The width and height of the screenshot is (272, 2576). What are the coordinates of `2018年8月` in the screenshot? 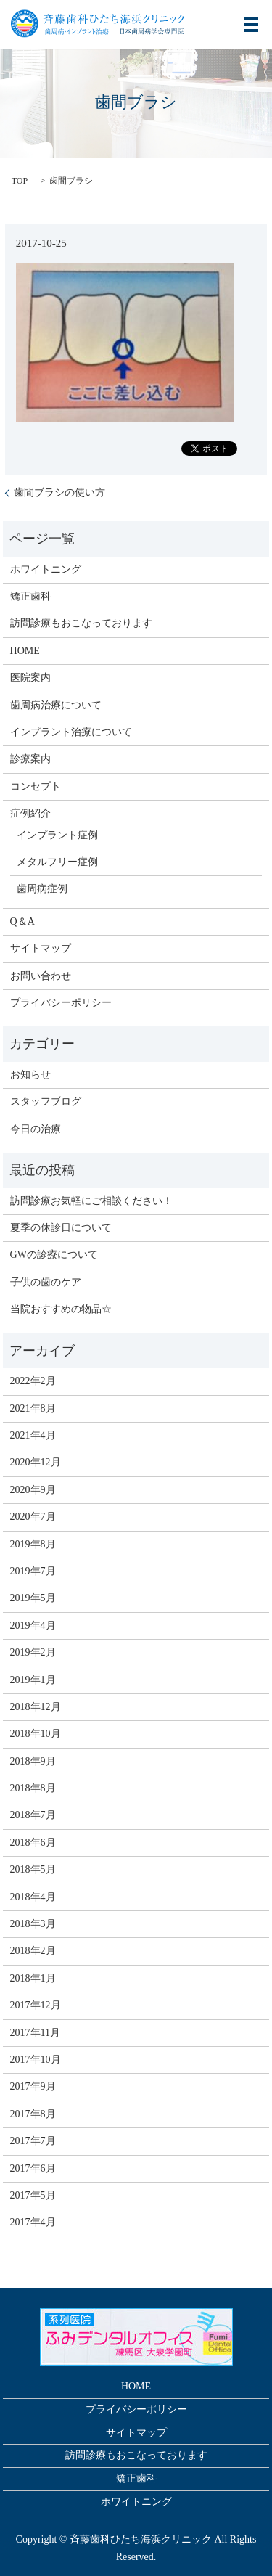 It's located at (33, 1788).